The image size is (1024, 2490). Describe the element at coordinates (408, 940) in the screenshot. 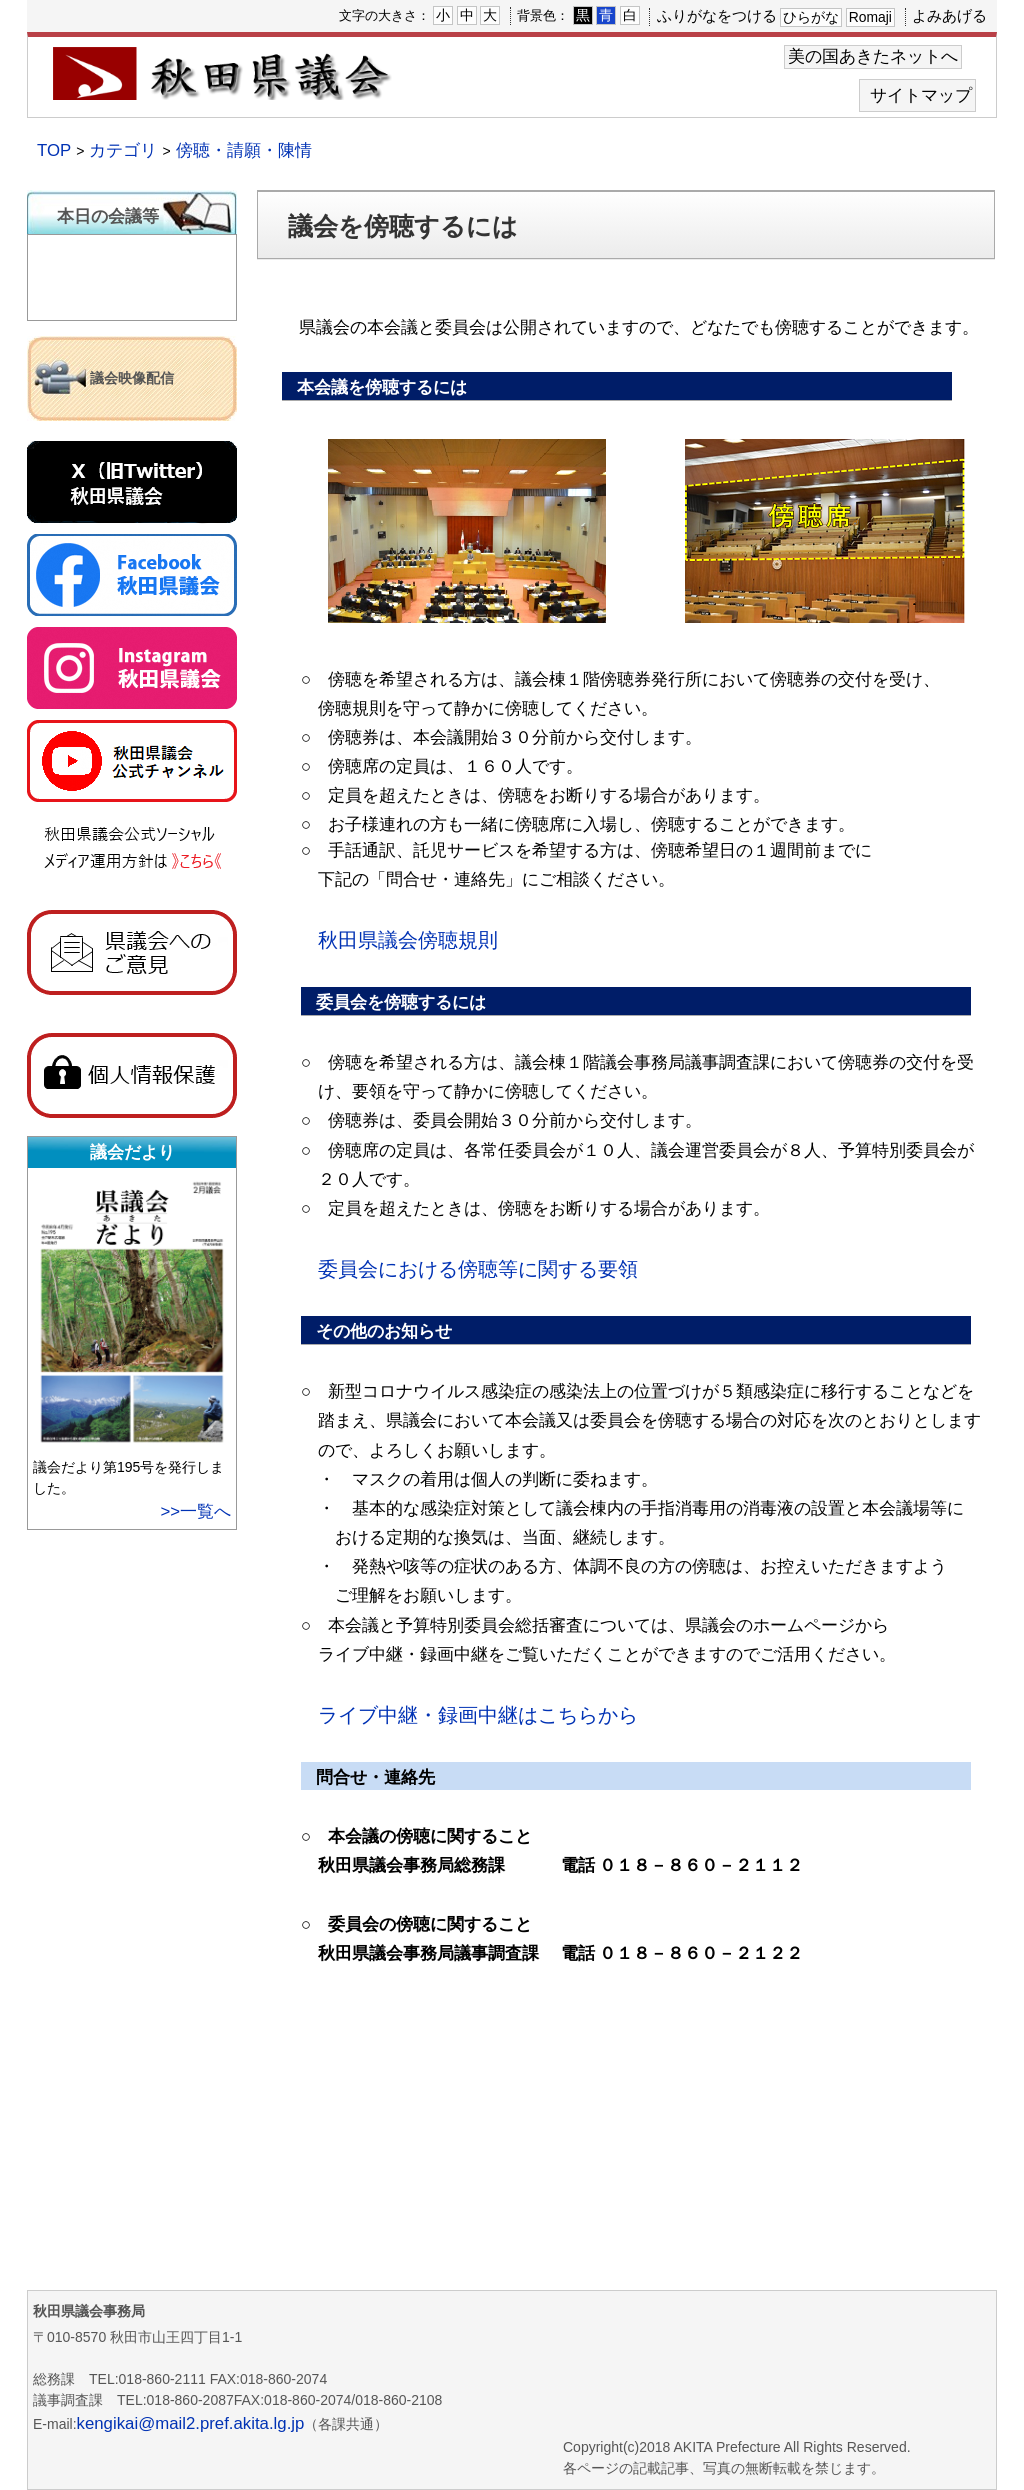

I see `秋田県議会傍聴規則` at that location.